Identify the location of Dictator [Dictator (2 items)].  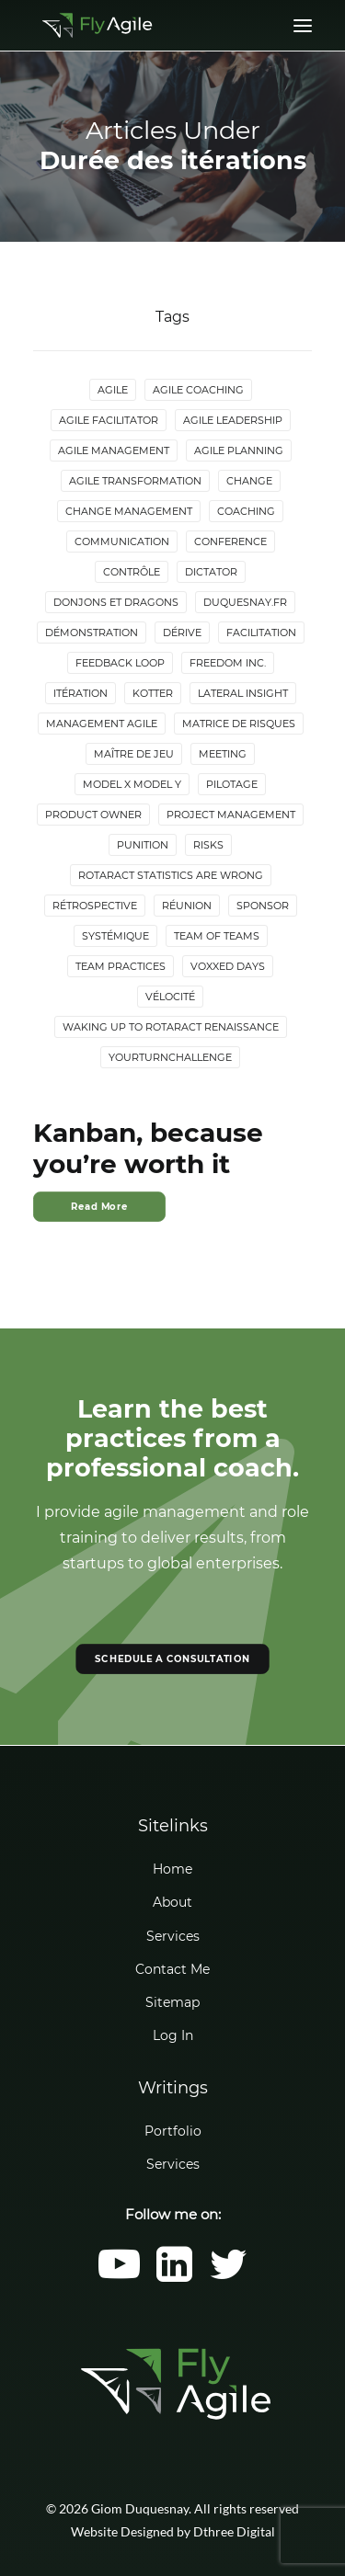
(211, 571).